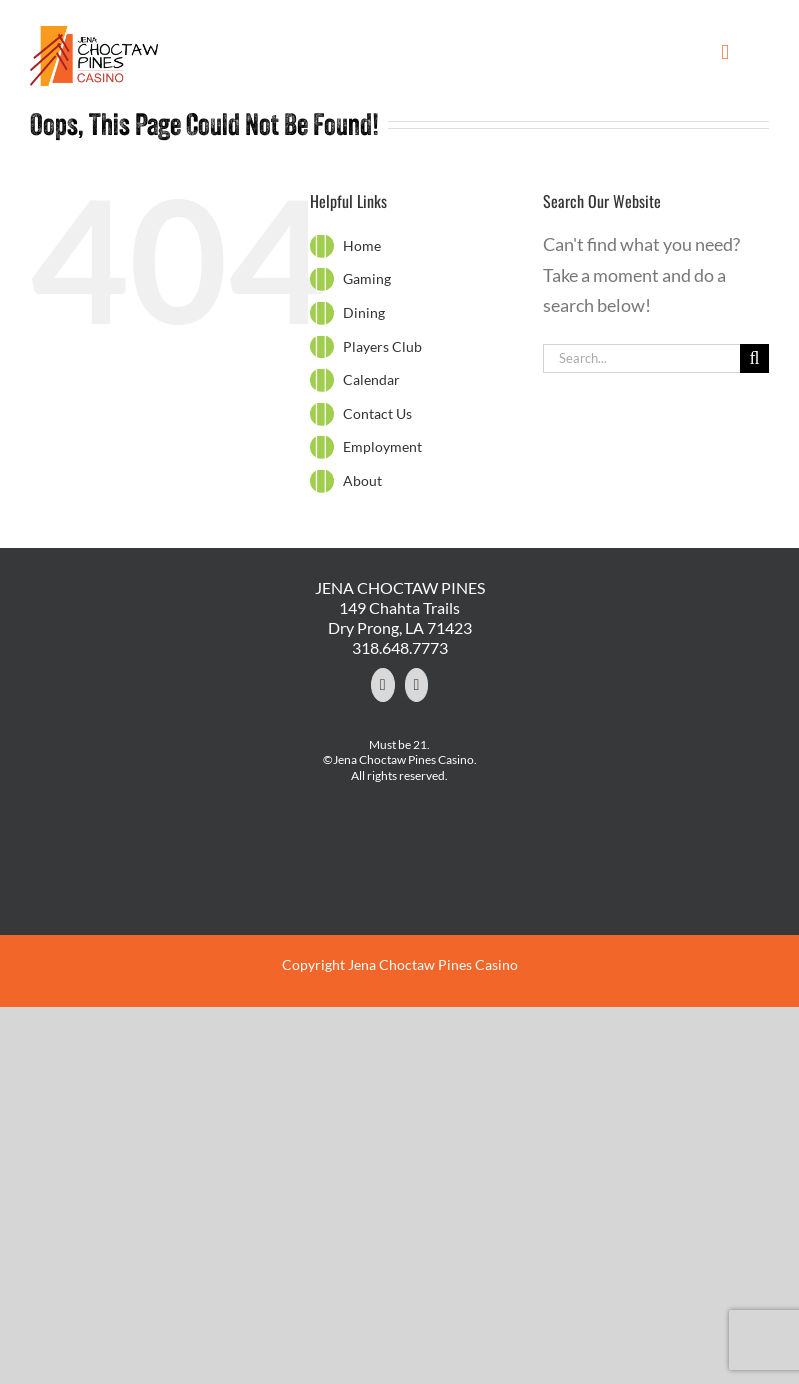  What do you see at coordinates (382, 346) in the screenshot?
I see `Players Club` at bounding box center [382, 346].